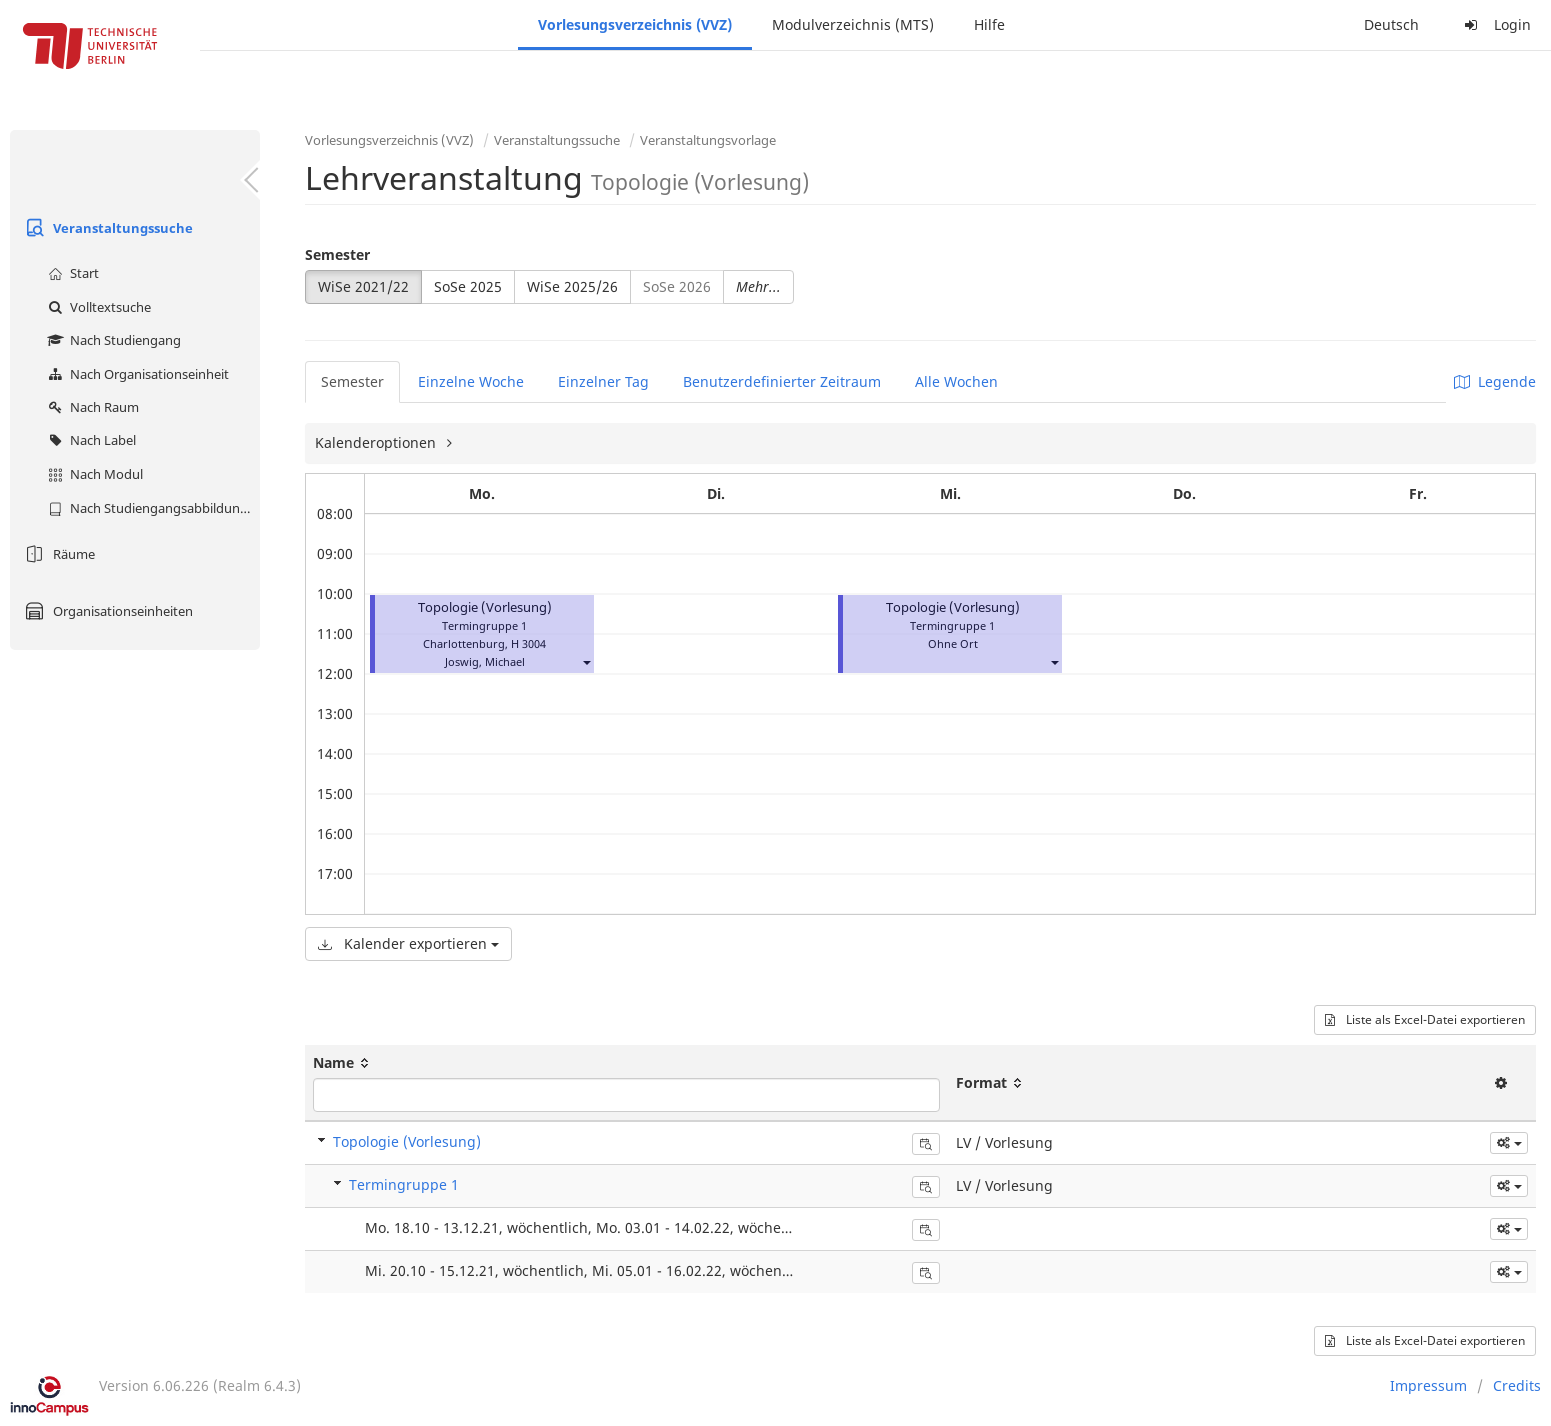 Image resolution: width=1551 pixels, height=1426 pixels. I want to click on Einzelner Tag, so click(603, 381).